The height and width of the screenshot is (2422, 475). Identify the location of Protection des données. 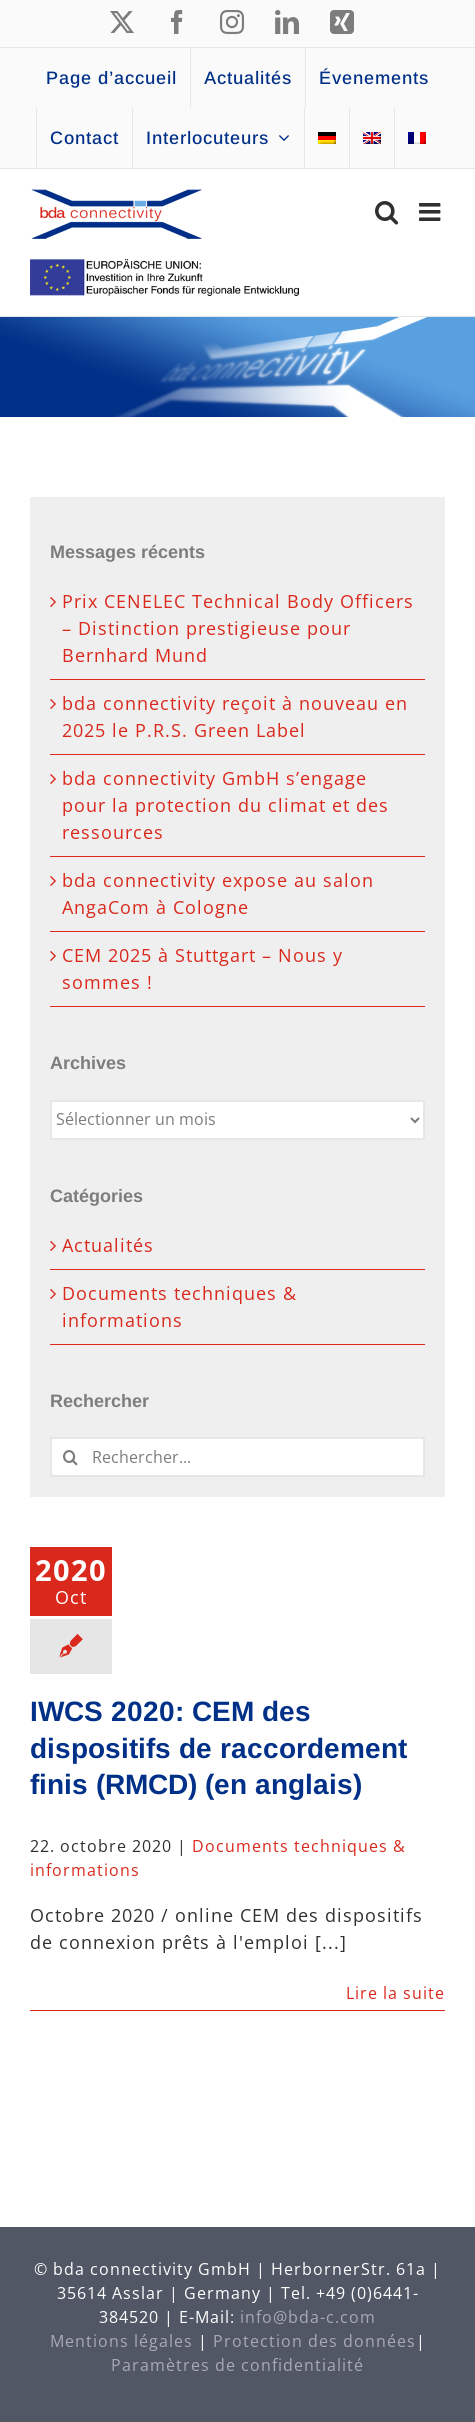
(314, 2341).